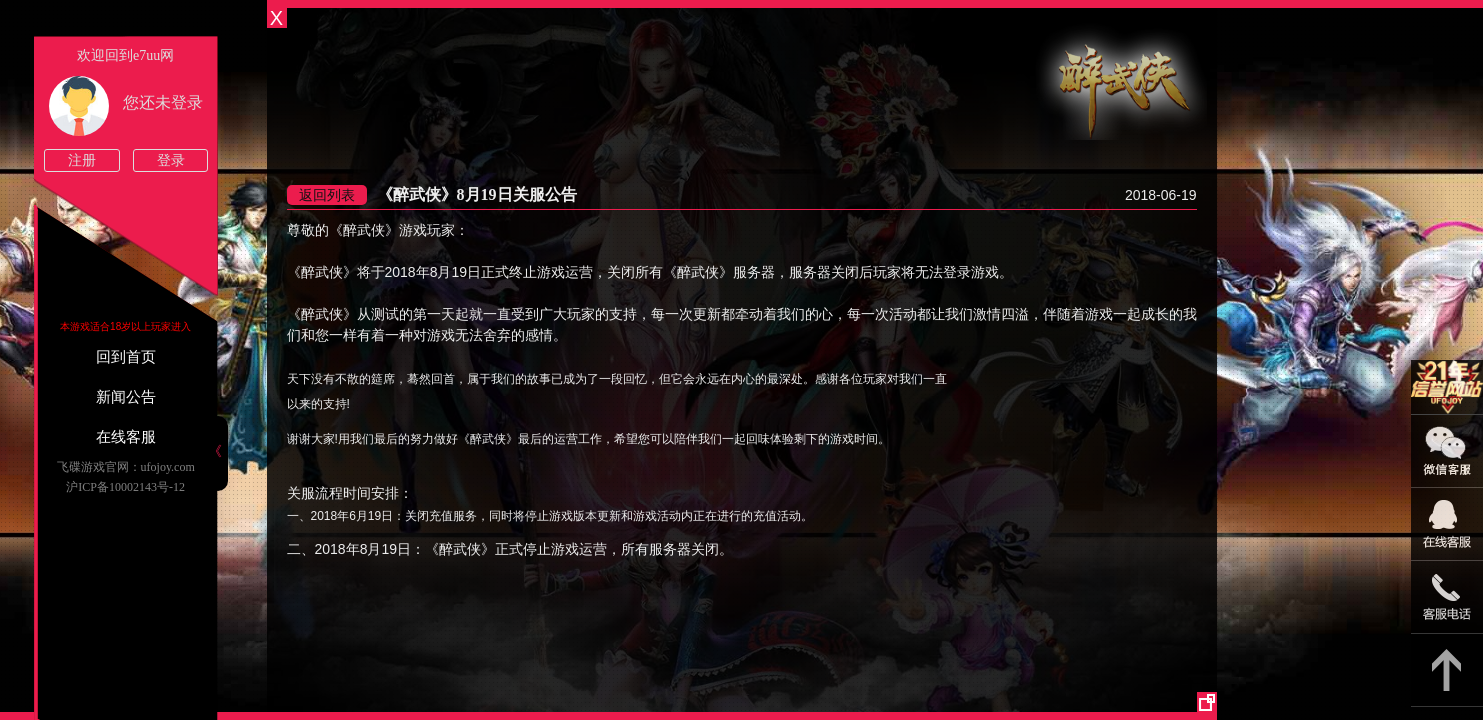  Describe the element at coordinates (1447, 597) in the screenshot. I see `021-54331139` at that location.